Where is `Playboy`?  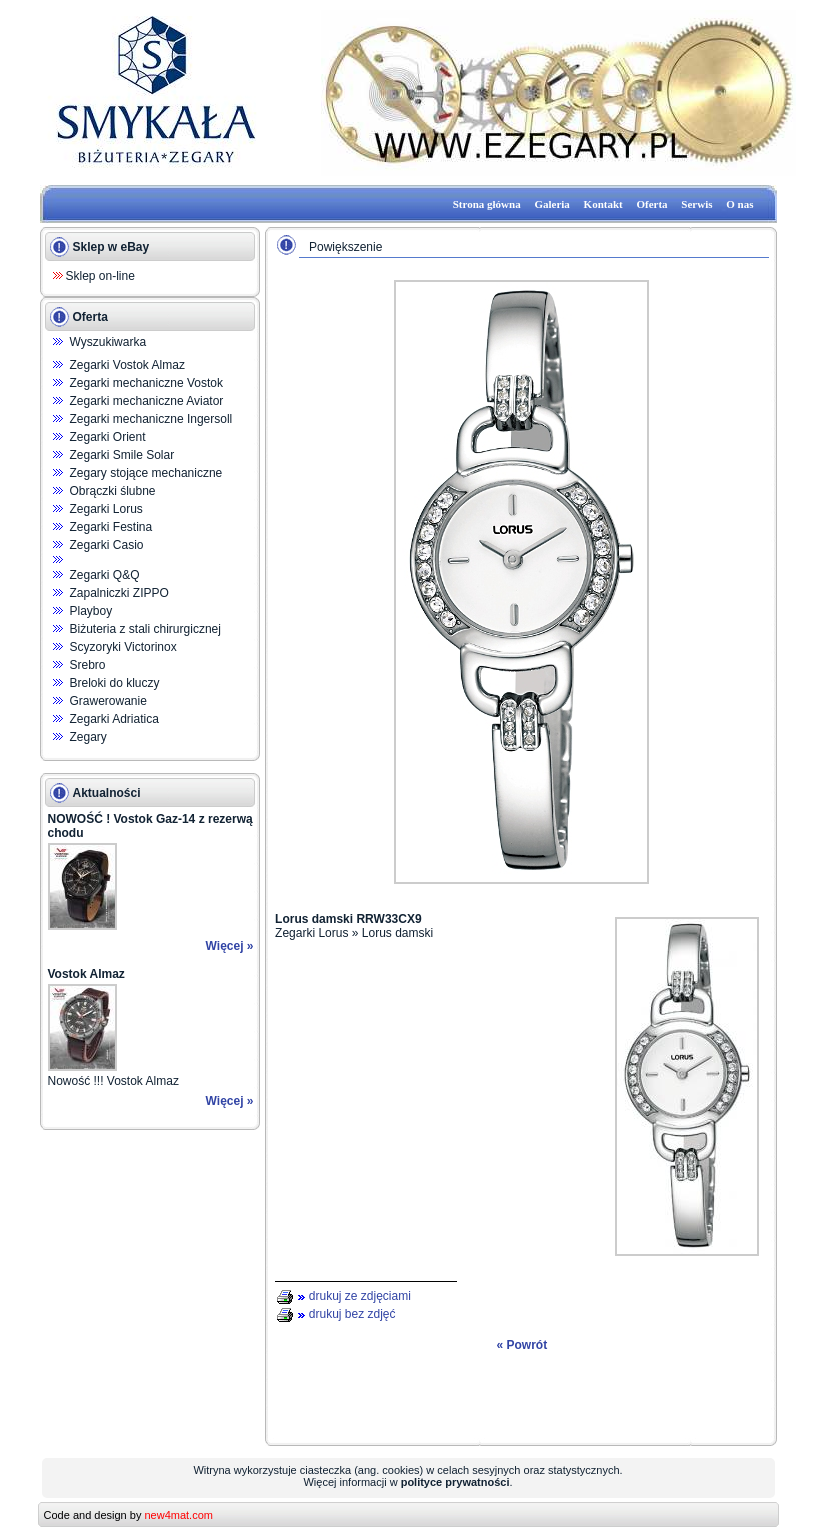
Playboy is located at coordinates (91, 611).